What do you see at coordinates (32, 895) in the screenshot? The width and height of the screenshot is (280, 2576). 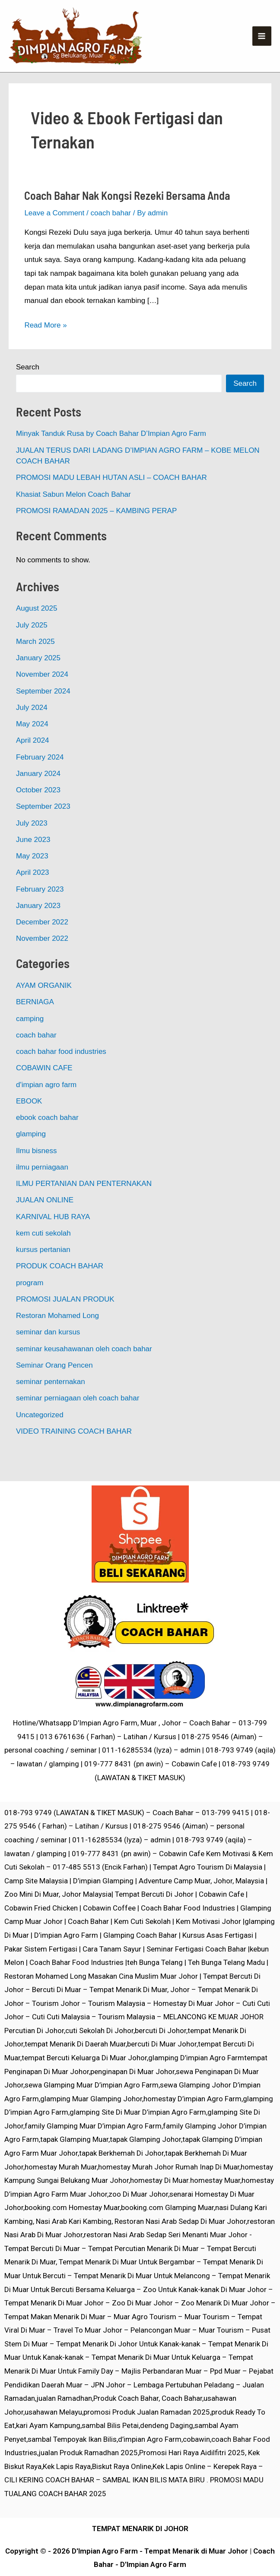 I see `April 2023` at bounding box center [32, 895].